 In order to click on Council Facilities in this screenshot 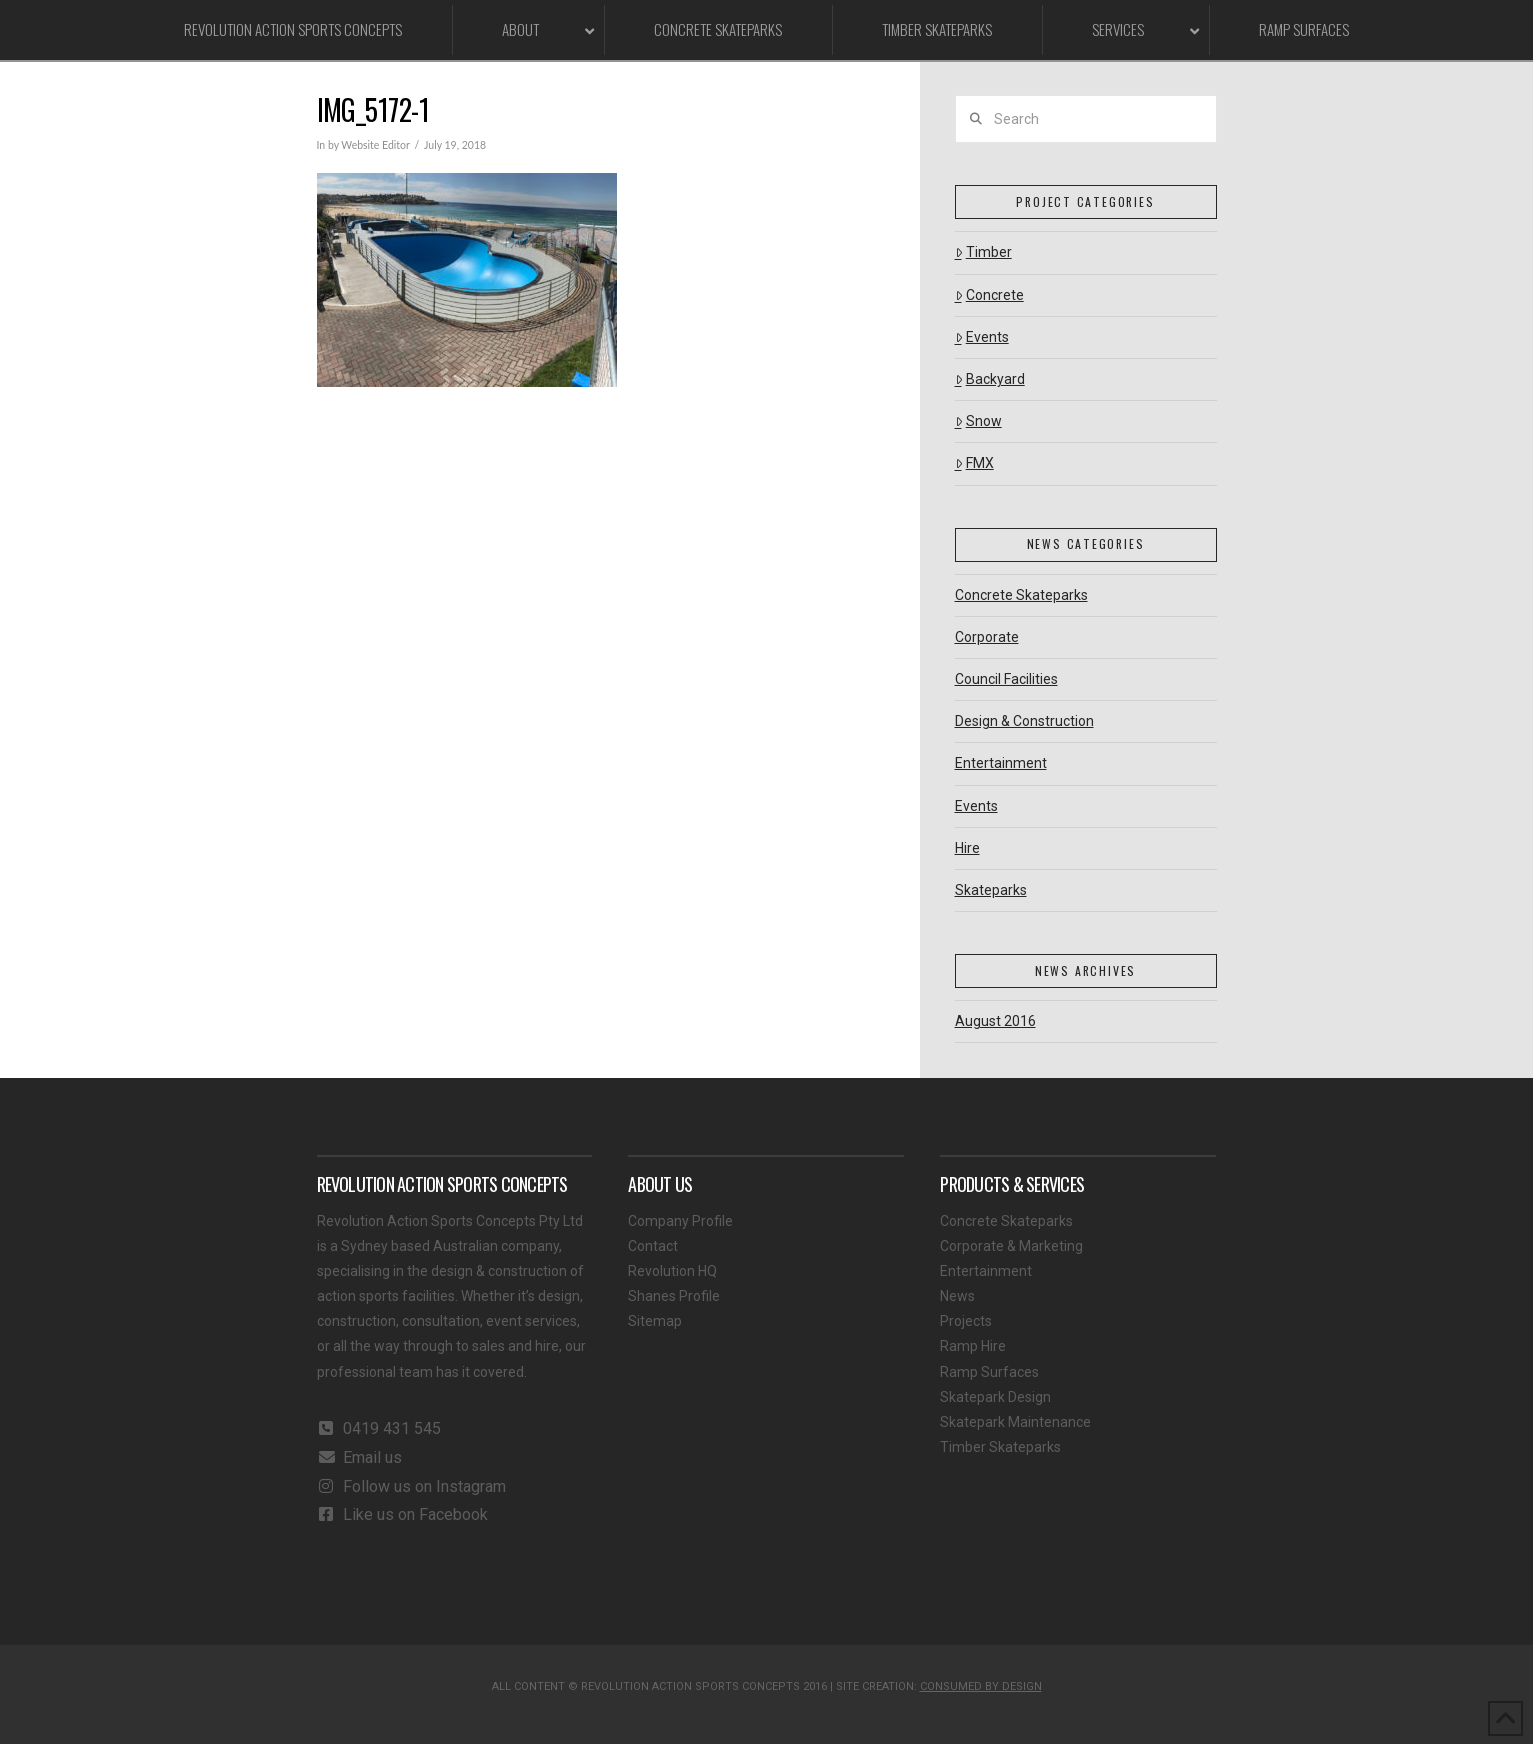, I will do `click(1006, 679)`.